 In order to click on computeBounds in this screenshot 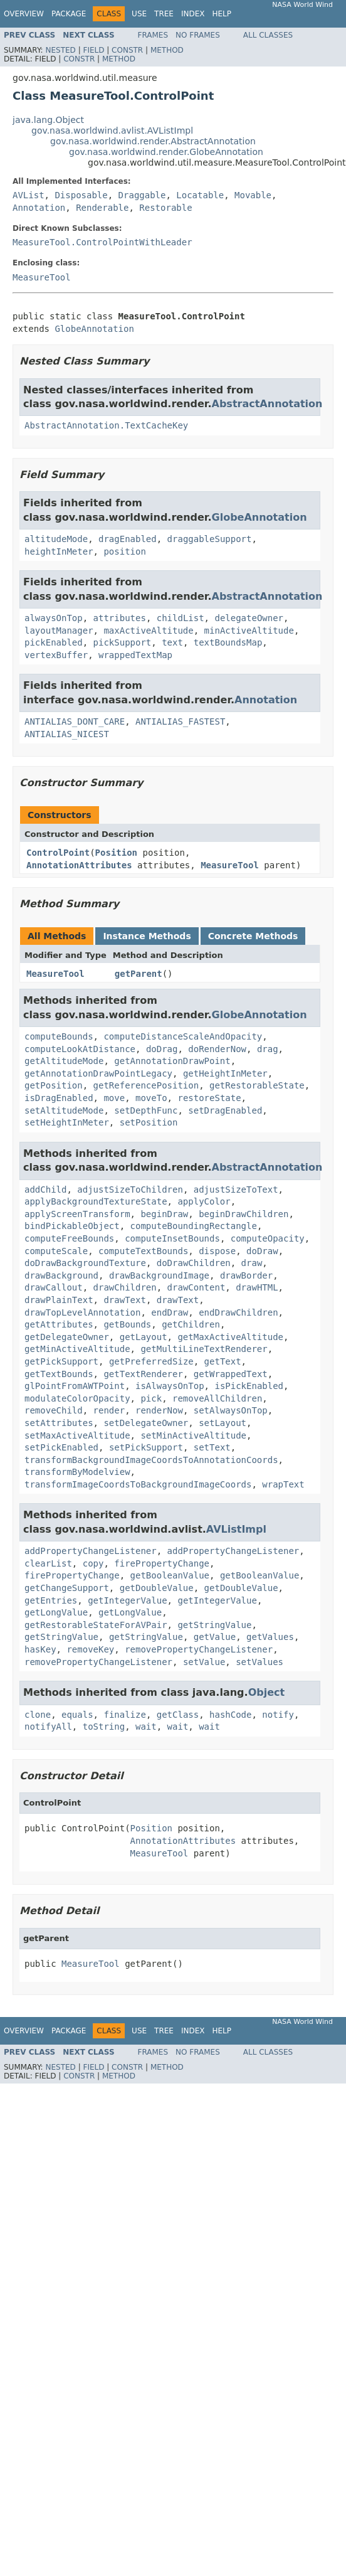, I will do `click(58, 1036)`.